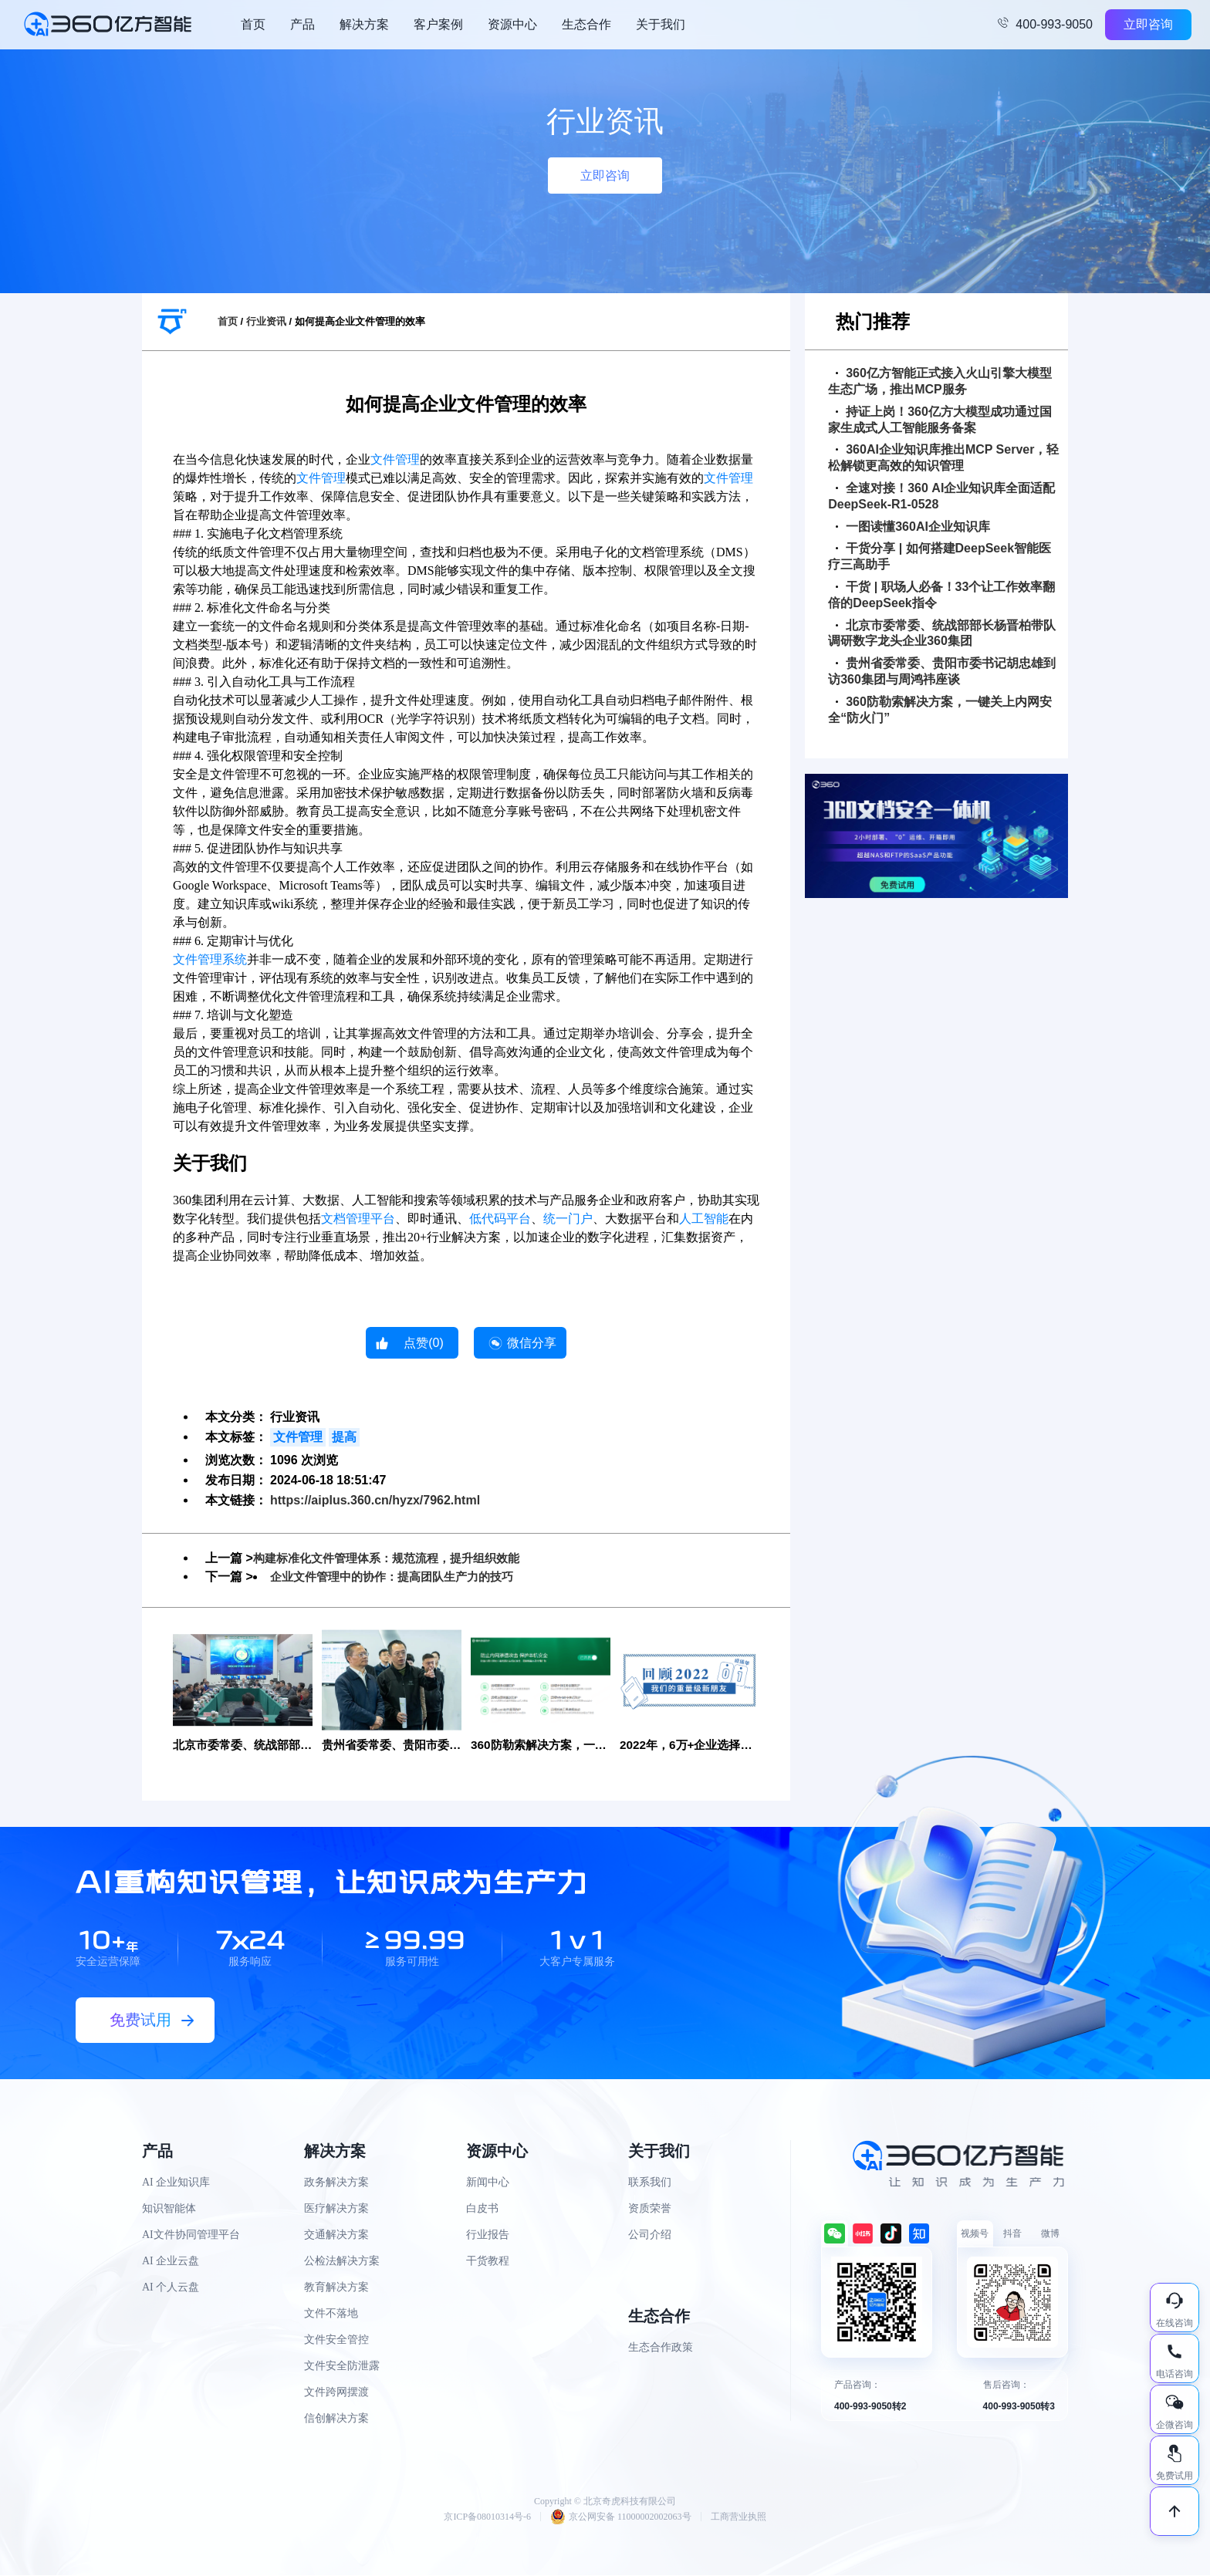 This screenshot has height=2576, width=1210. What do you see at coordinates (943, 457) in the screenshot?
I see `360AI企业知识库推出MCP Server，轻松解锁更高效的知识管理` at bounding box center [943, 457].